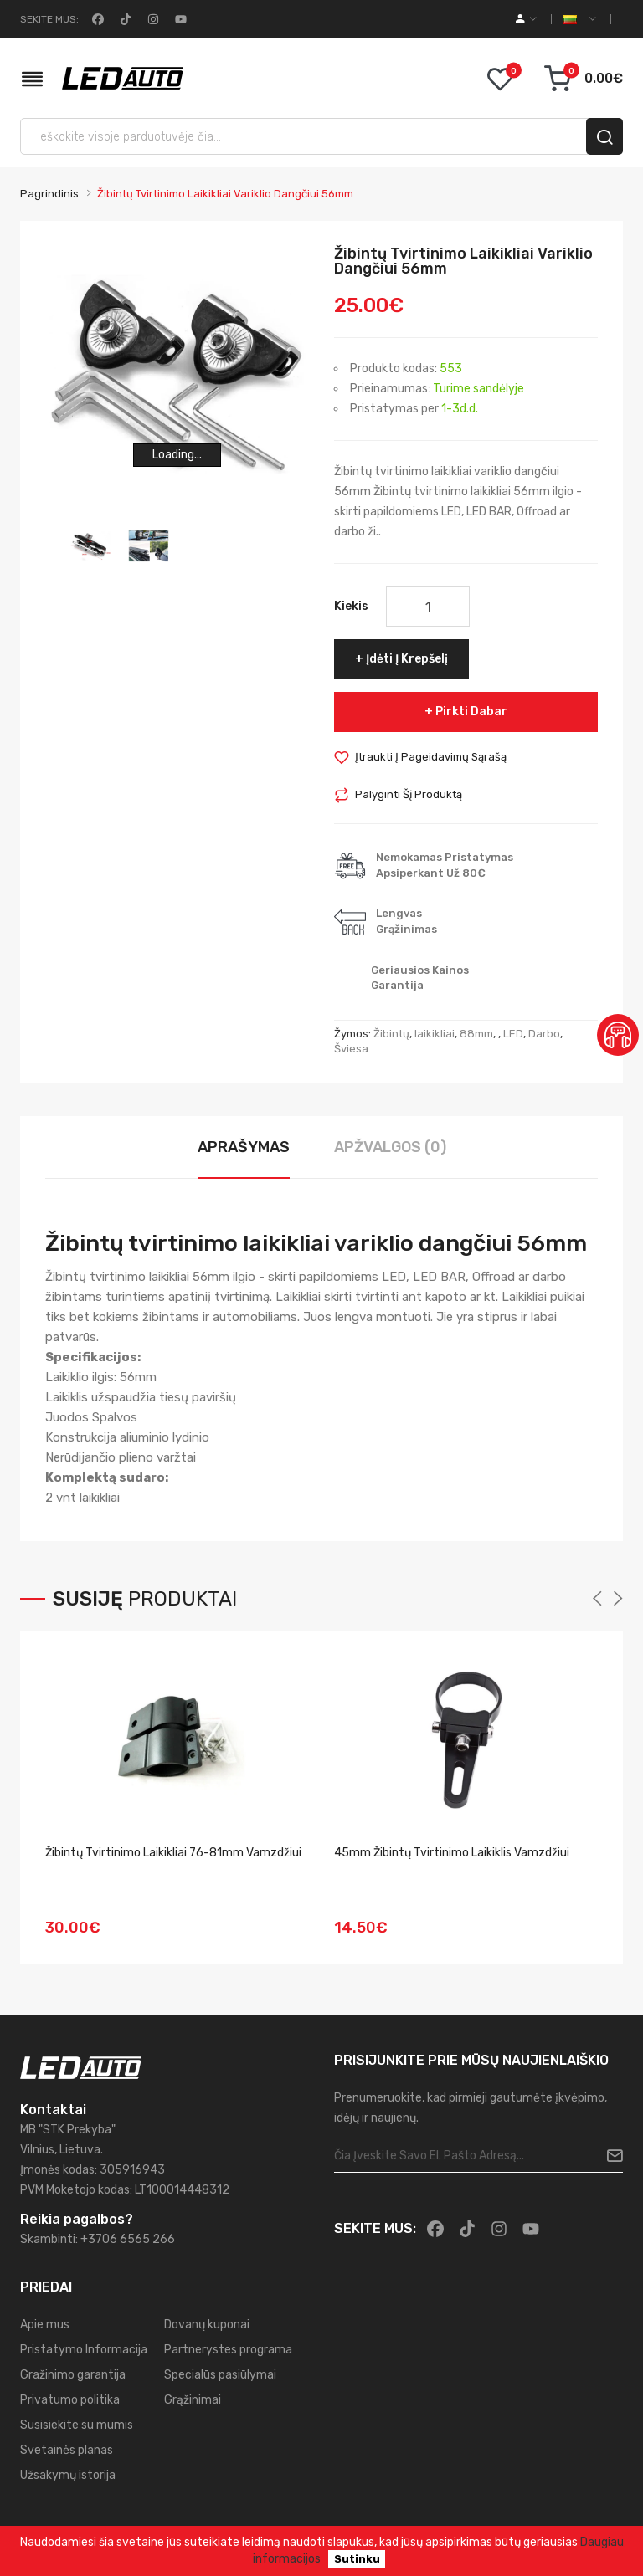 The image size is (643, 2576). What do you see at coordinates (604, 136) in the screenshot?
I see `[search]` at bounding box center [604, 136].